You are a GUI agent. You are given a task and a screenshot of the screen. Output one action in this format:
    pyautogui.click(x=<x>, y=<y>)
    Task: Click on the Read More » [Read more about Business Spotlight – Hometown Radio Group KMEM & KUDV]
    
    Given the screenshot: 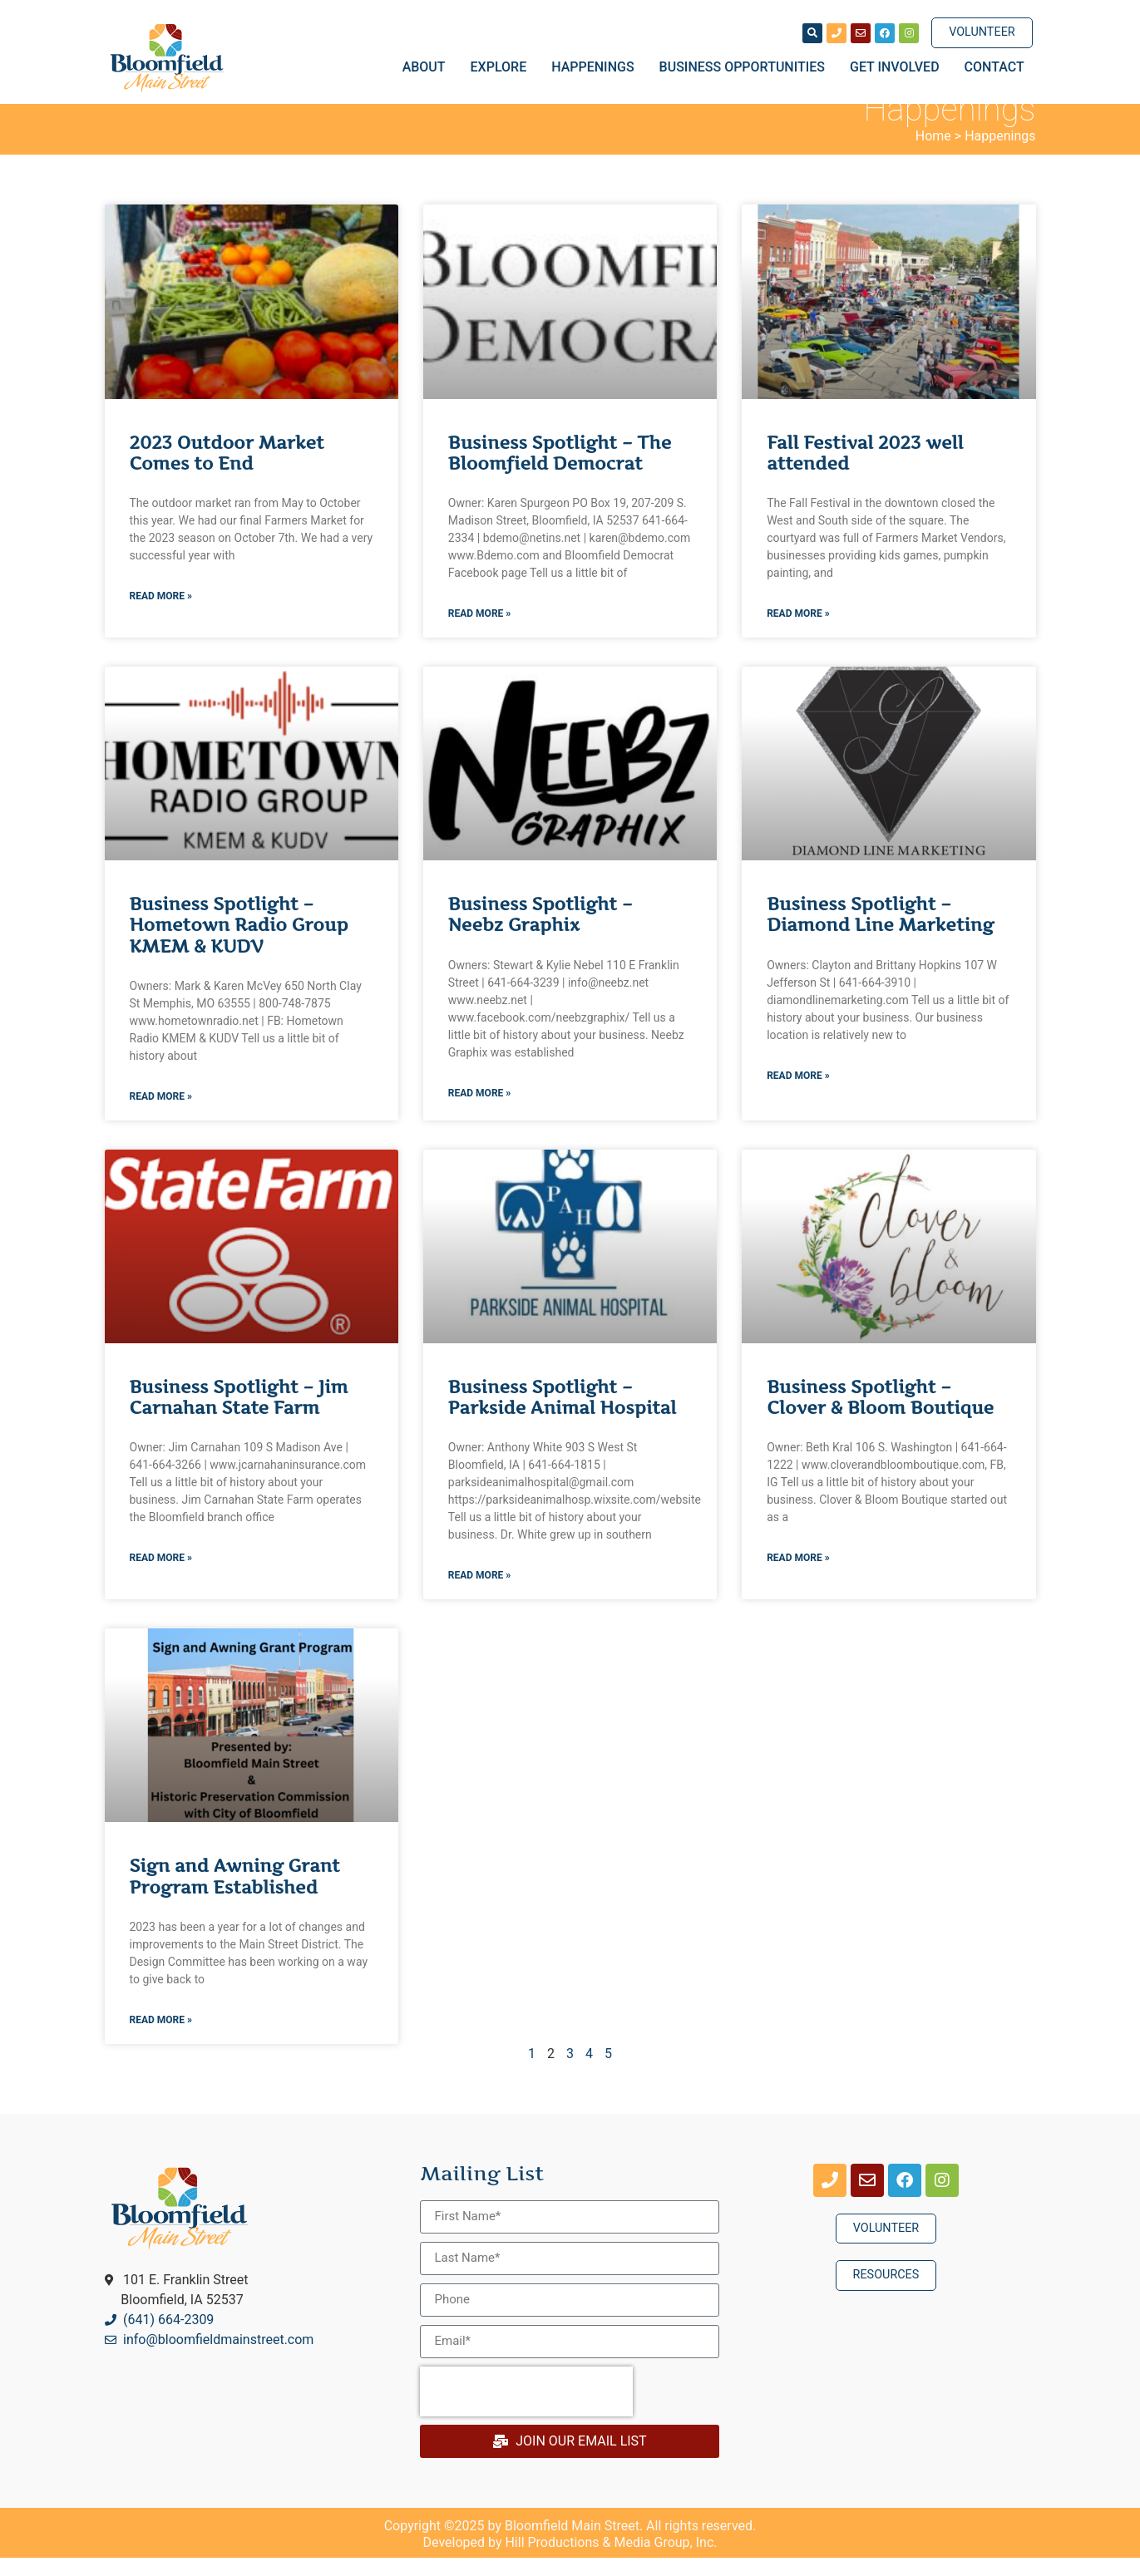 What is the action you would take?
    pyautogui.click(x=161, y=1115)
    